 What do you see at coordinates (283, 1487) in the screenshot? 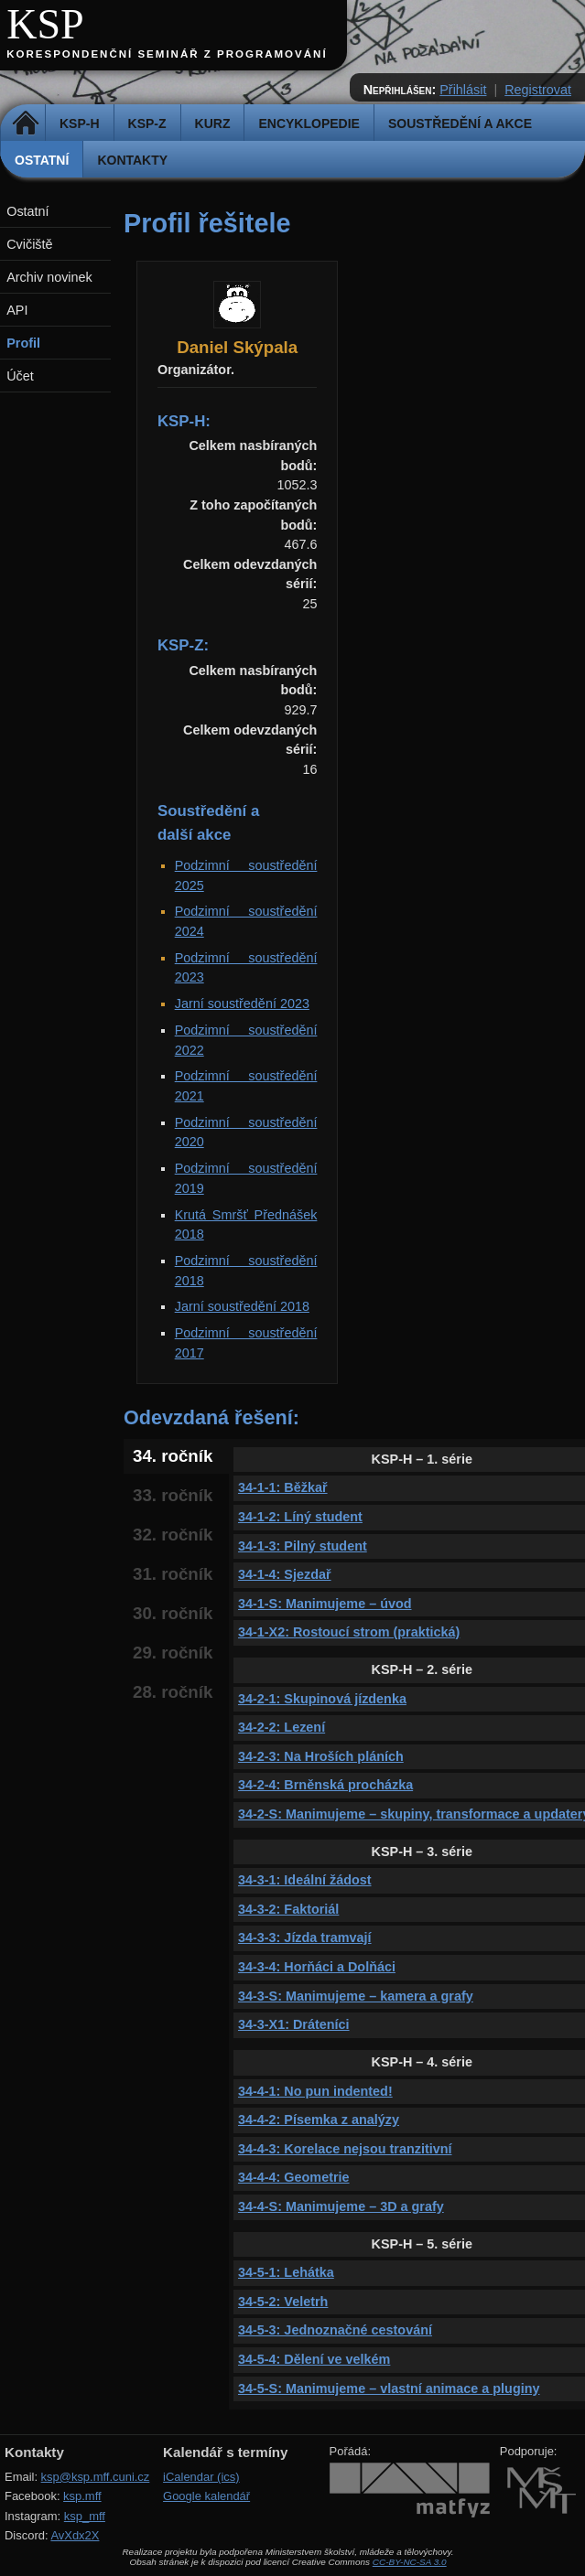
I see `34-1-1: Běžkař` at bounding box center [283, 1487].